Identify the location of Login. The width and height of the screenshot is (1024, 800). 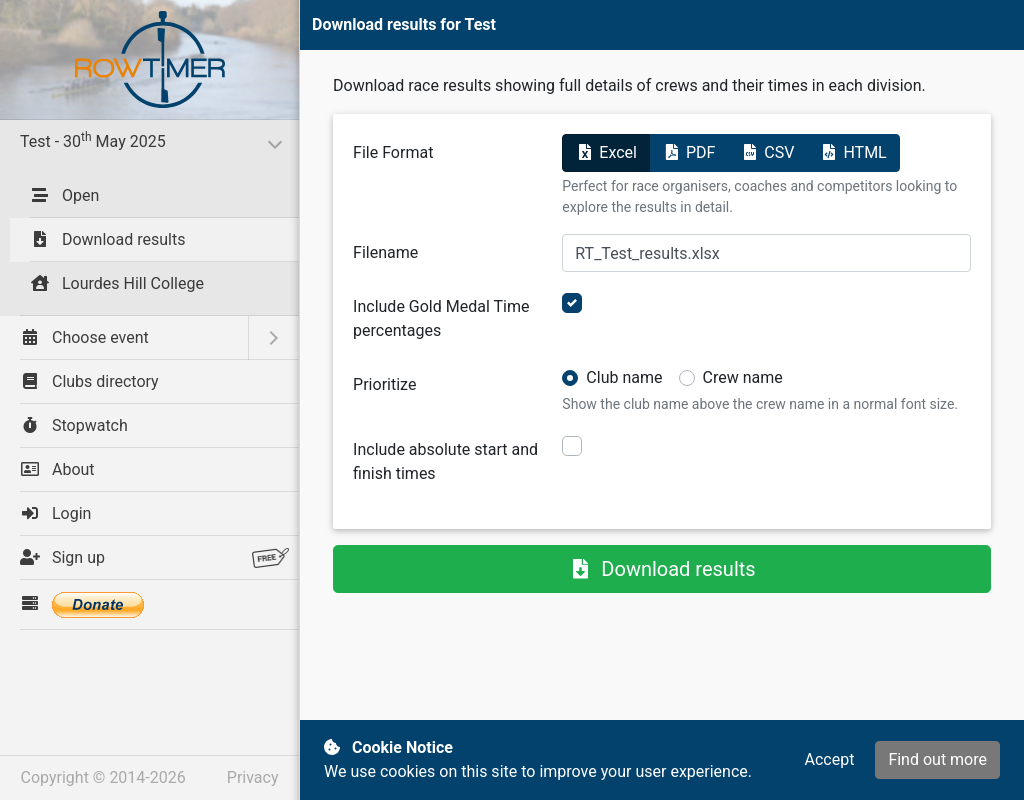
(55, 513).